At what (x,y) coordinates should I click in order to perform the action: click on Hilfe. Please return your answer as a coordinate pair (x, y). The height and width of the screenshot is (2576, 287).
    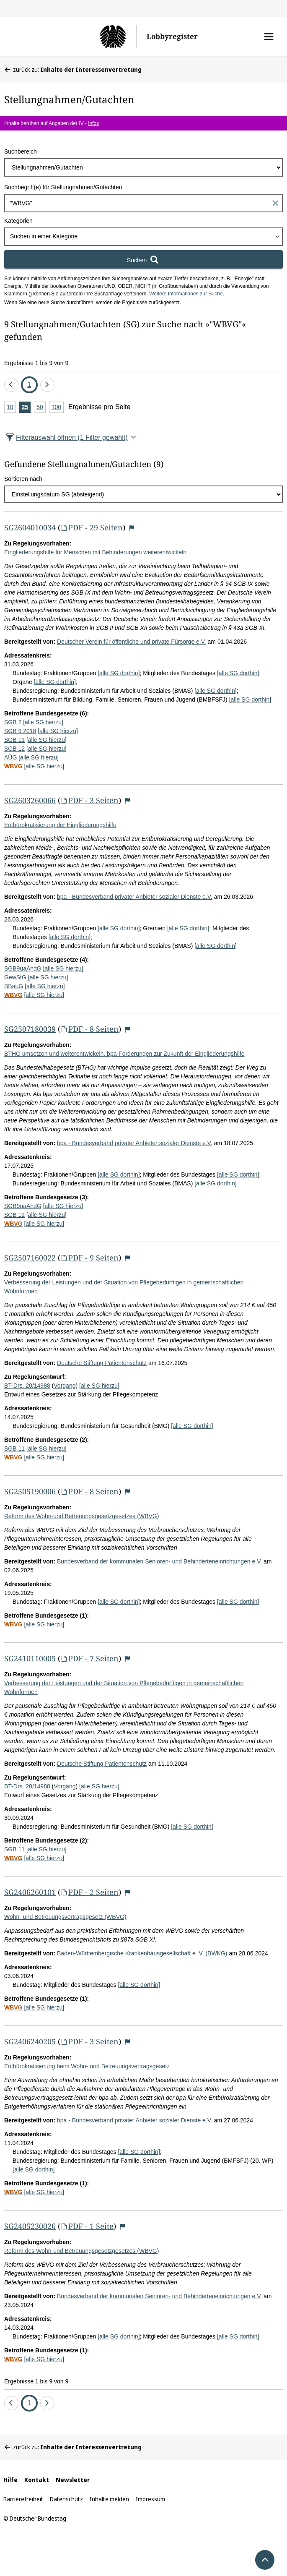
    Looking at the image, I should click on (10, 2480).